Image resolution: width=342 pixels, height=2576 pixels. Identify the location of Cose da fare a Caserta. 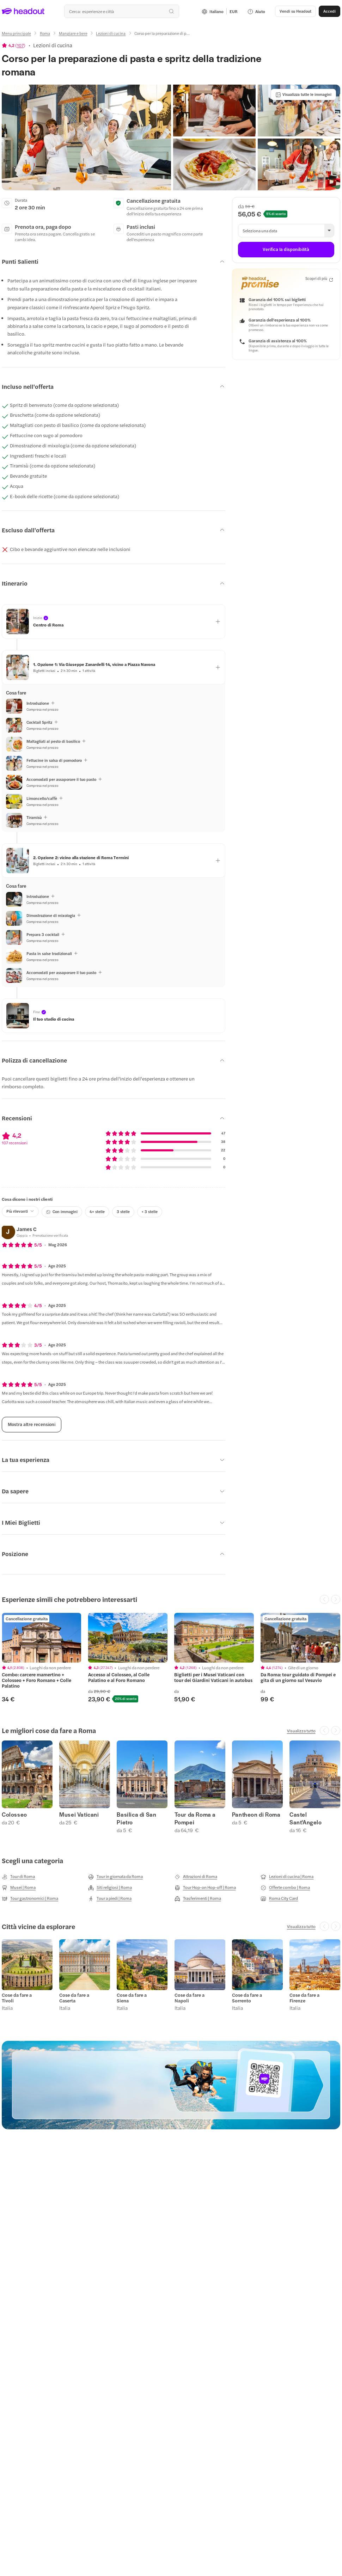
(74, 1997).